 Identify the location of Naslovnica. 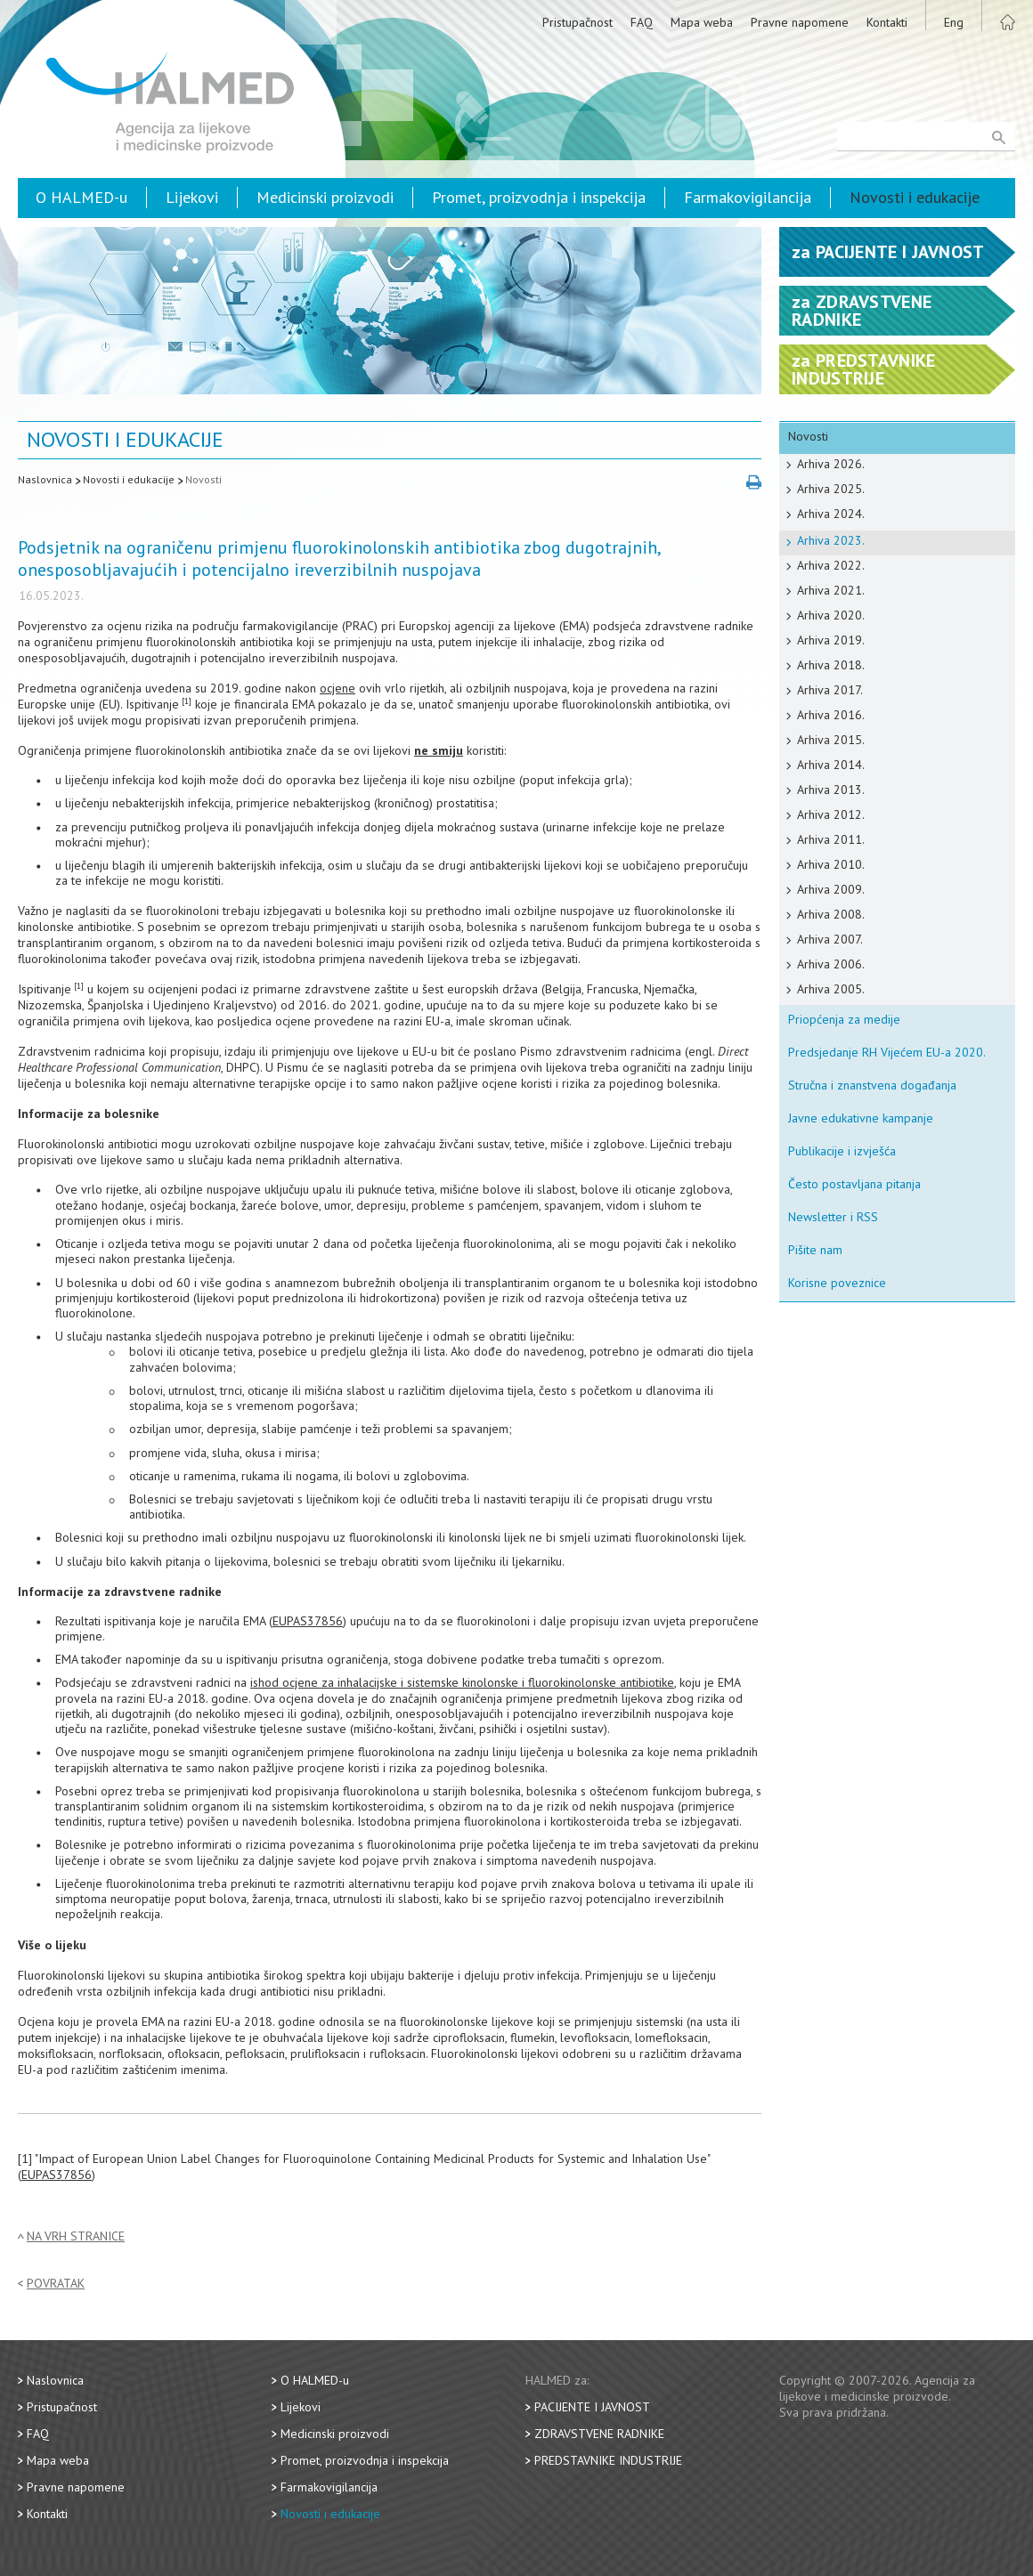
(45, 479).